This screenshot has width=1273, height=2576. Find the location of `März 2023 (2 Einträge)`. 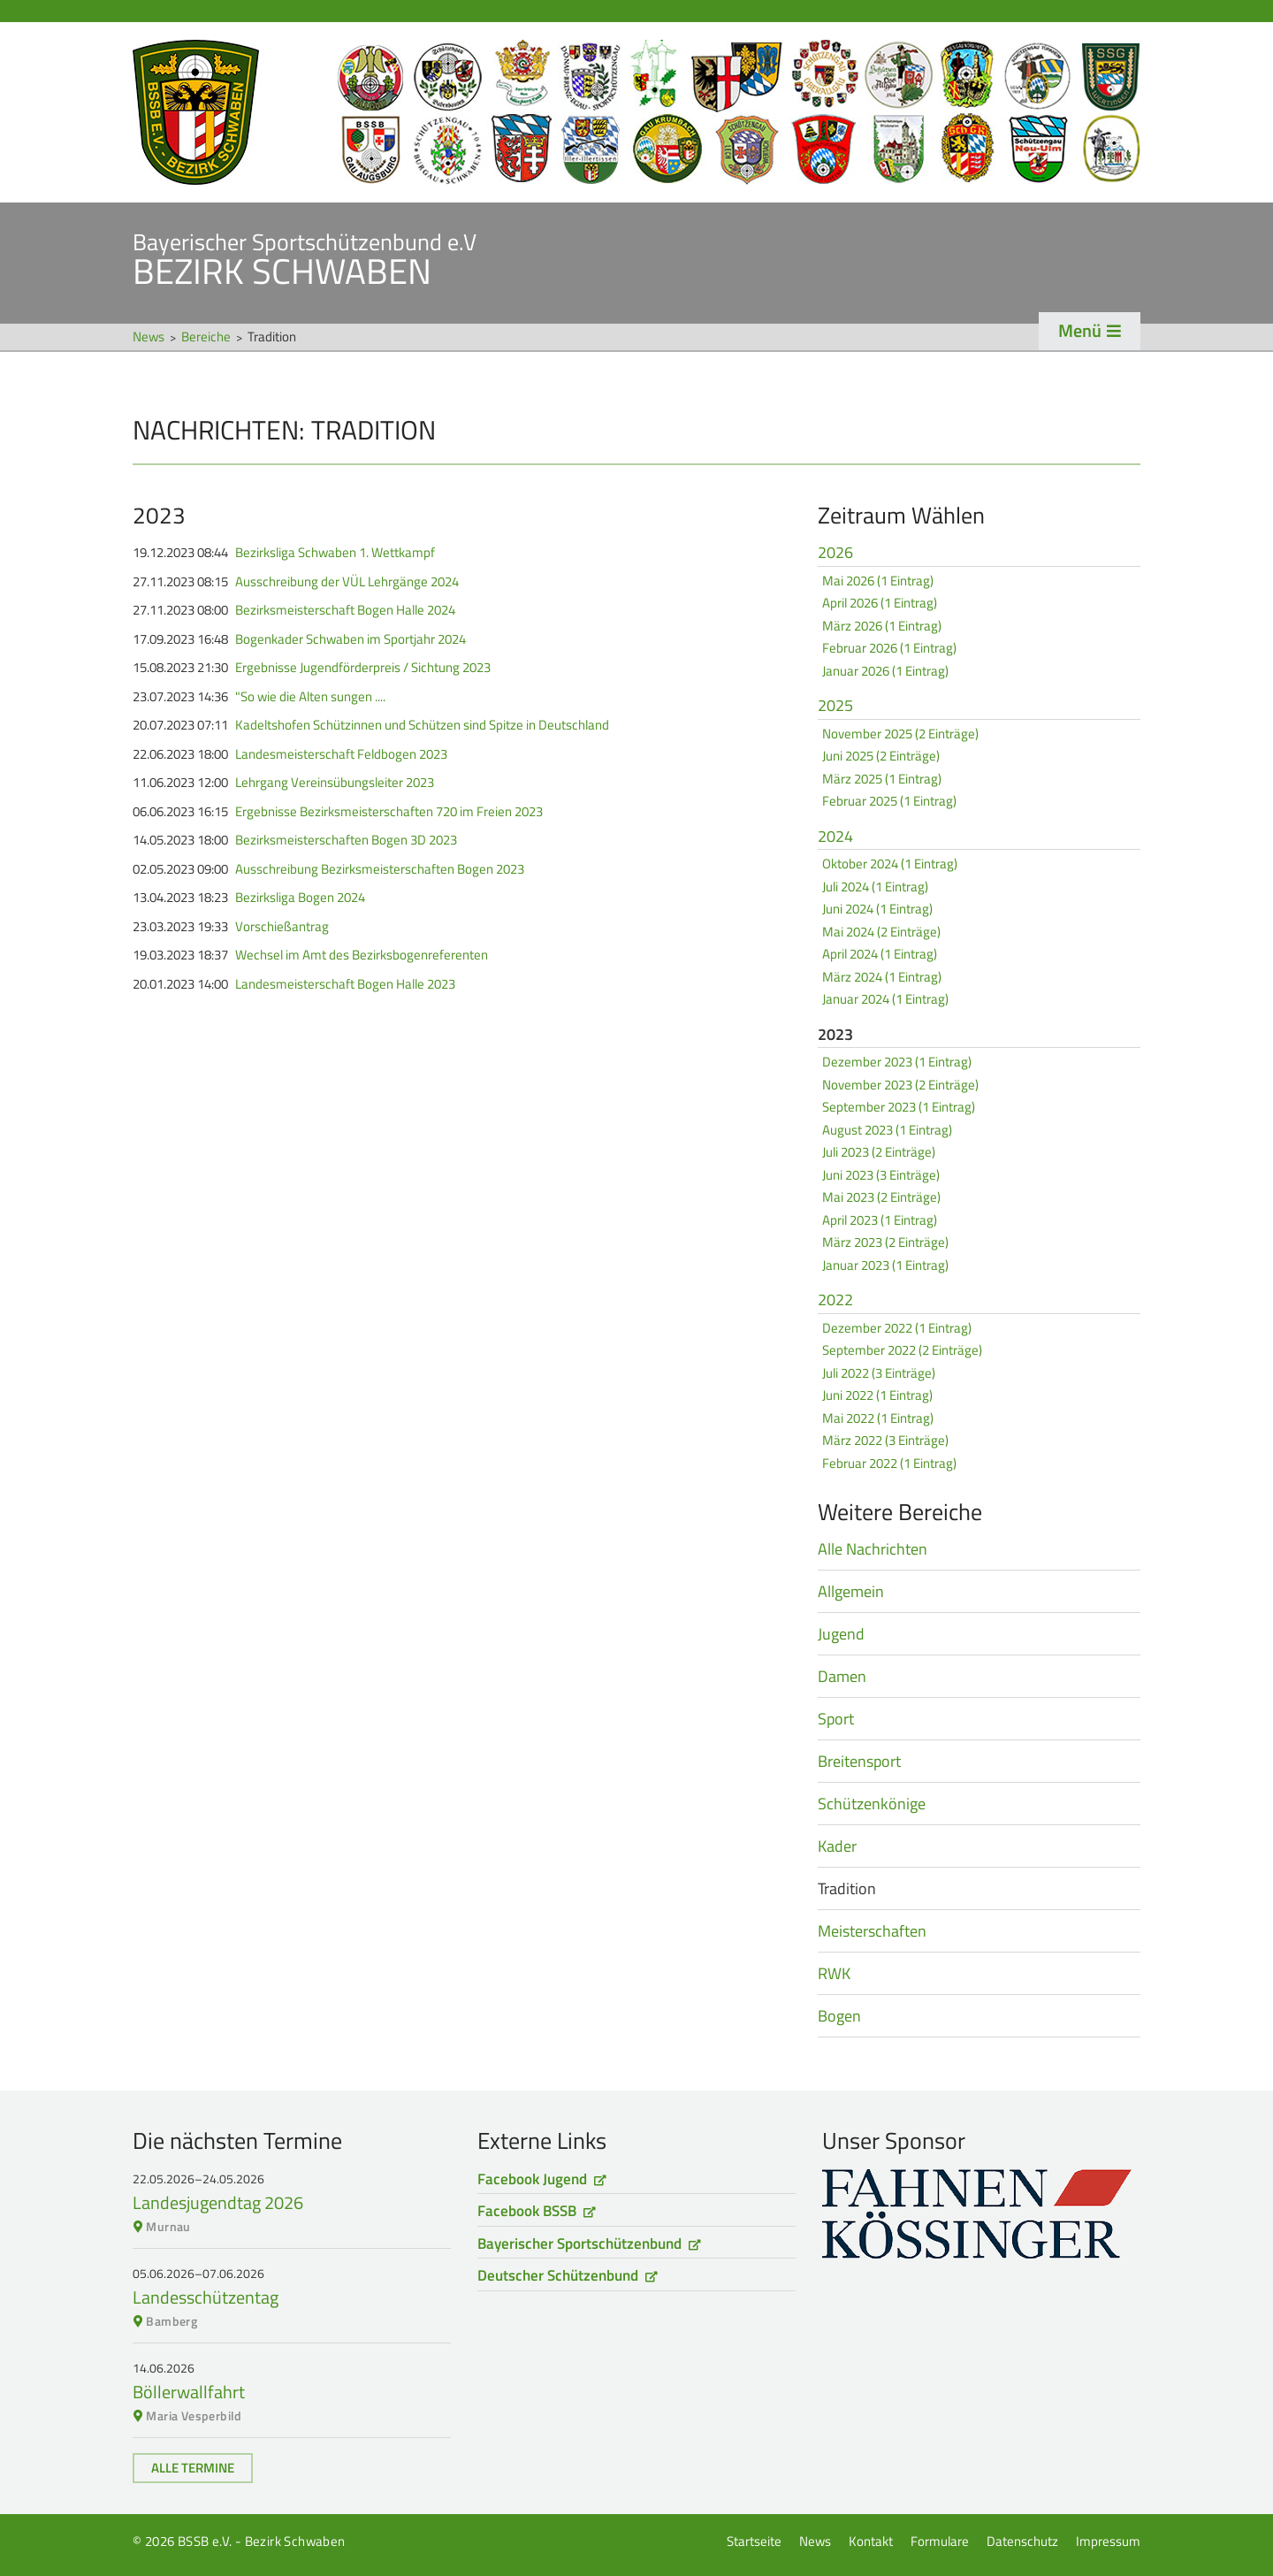

März 2023 (2 Einträge) is located at coordinates (885, 1242).